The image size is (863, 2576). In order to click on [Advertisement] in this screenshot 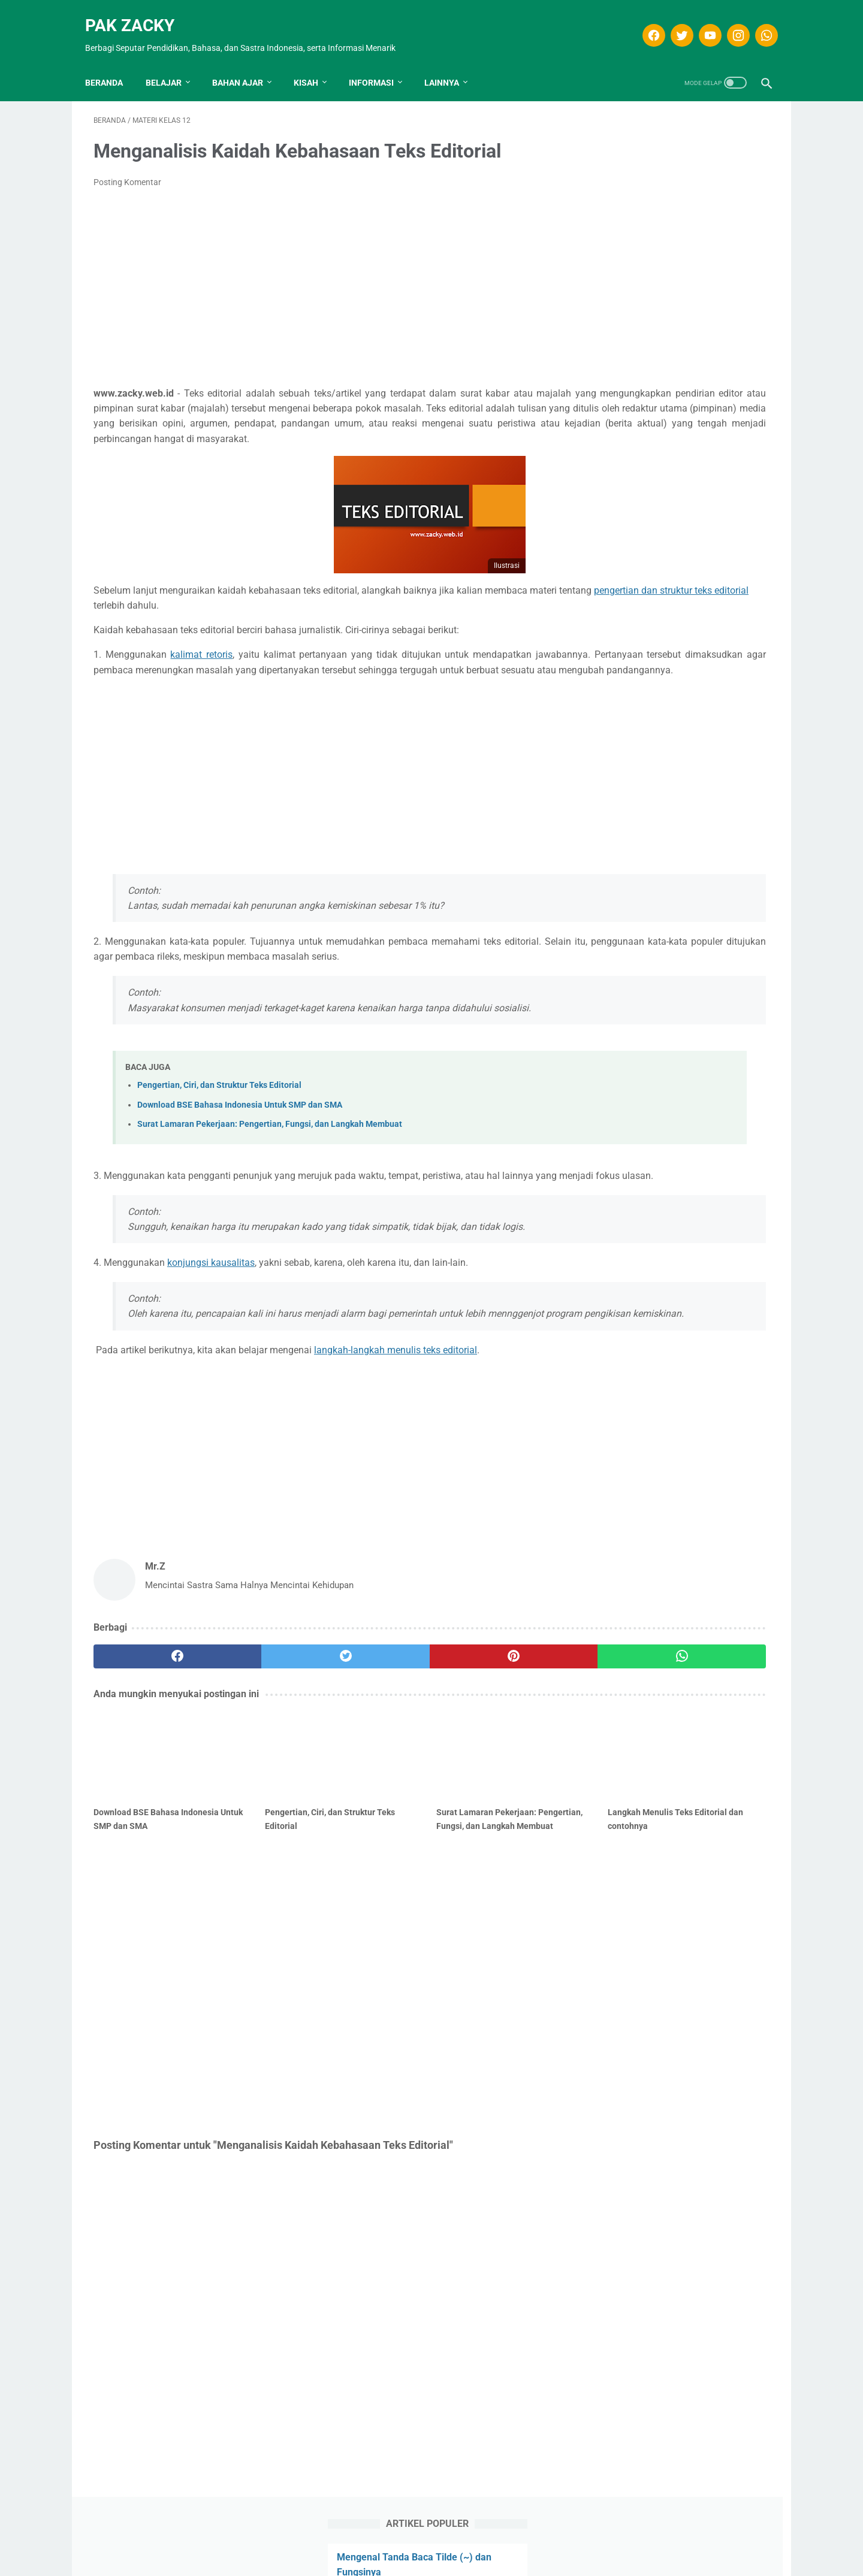, I will do `click(320, 275)`.